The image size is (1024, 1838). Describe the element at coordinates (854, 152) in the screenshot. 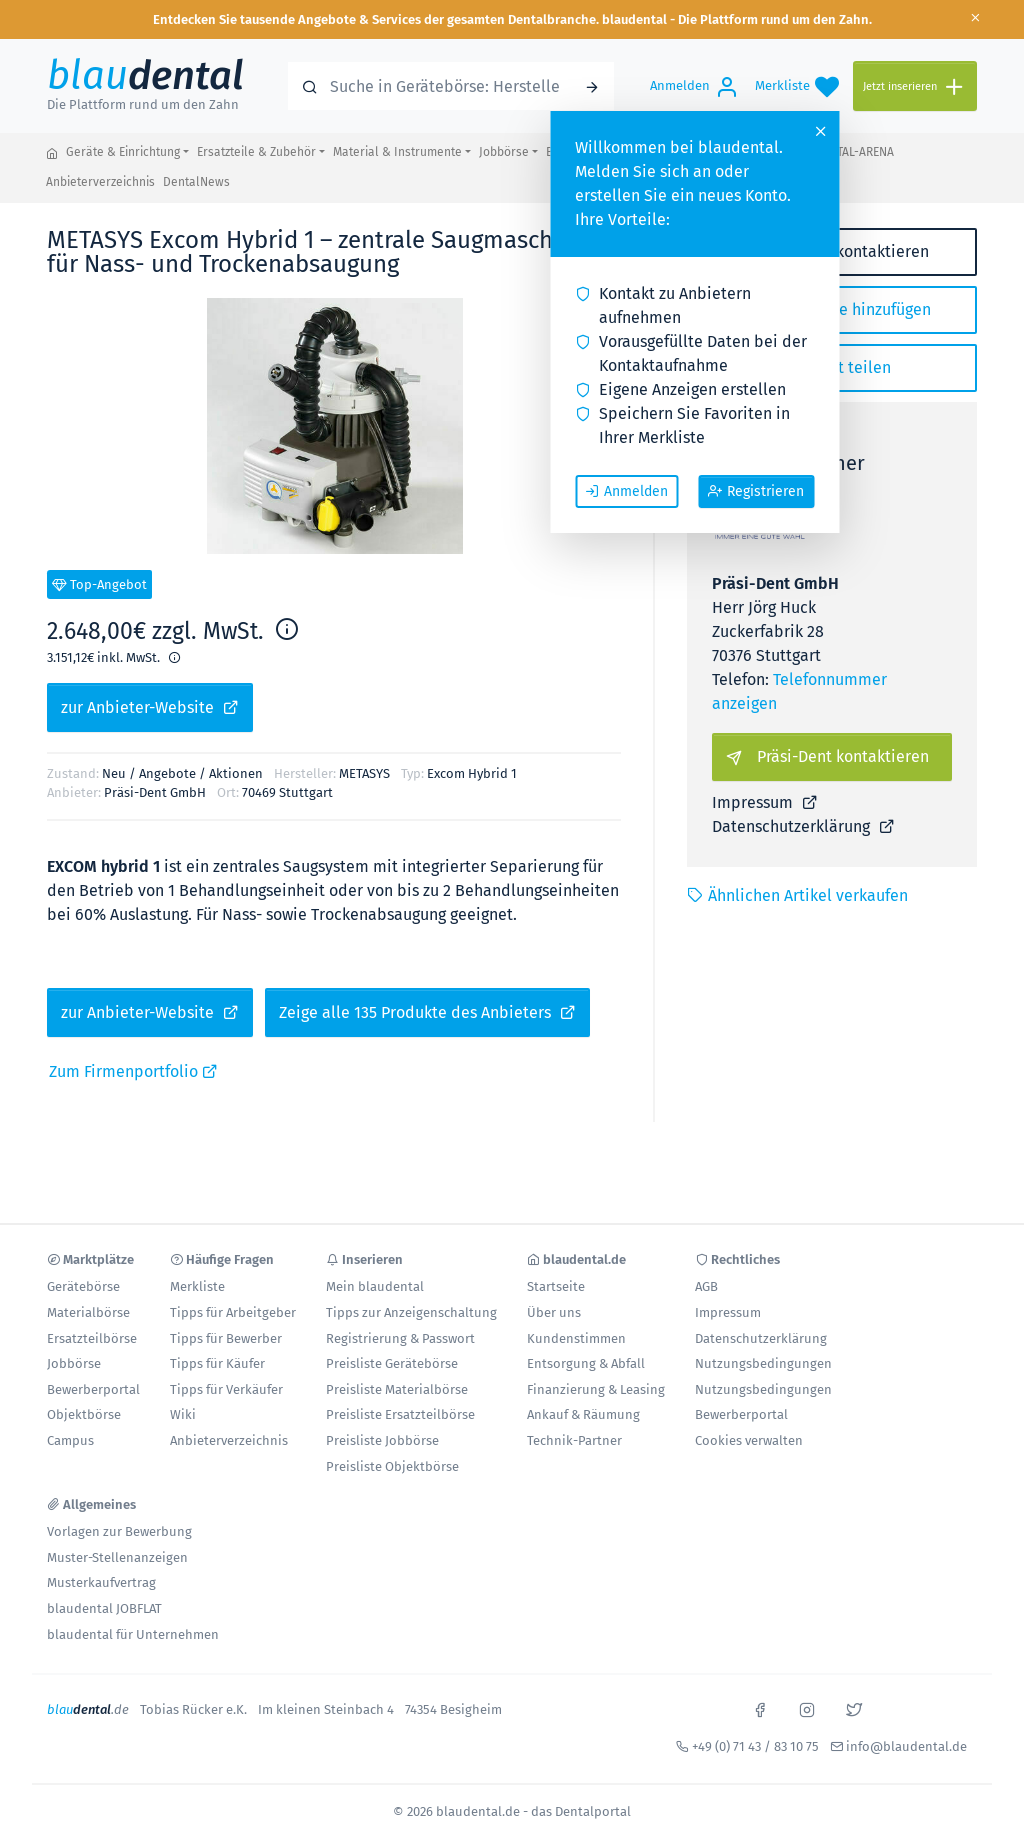

I see `DENTAL-ARENA` at that location.